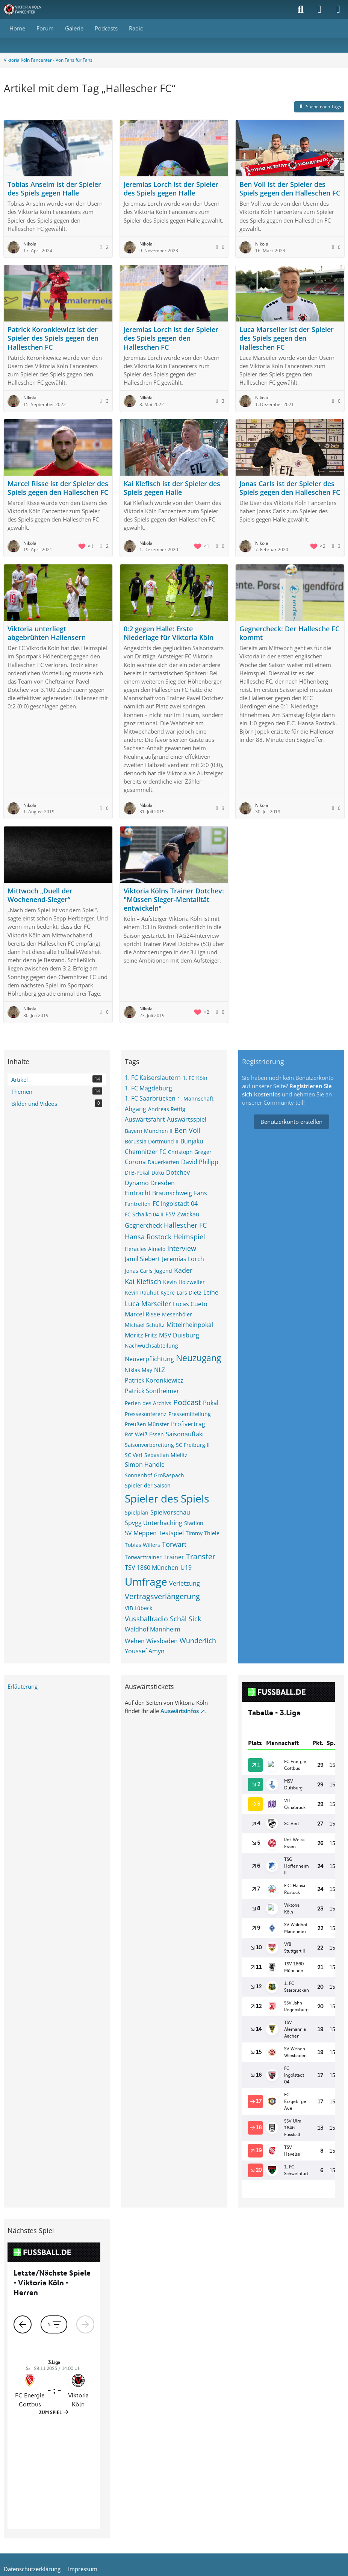 The height and width of the screenshot is (2576, 348). I want to click on Bayern München II, so click(148, 1130).